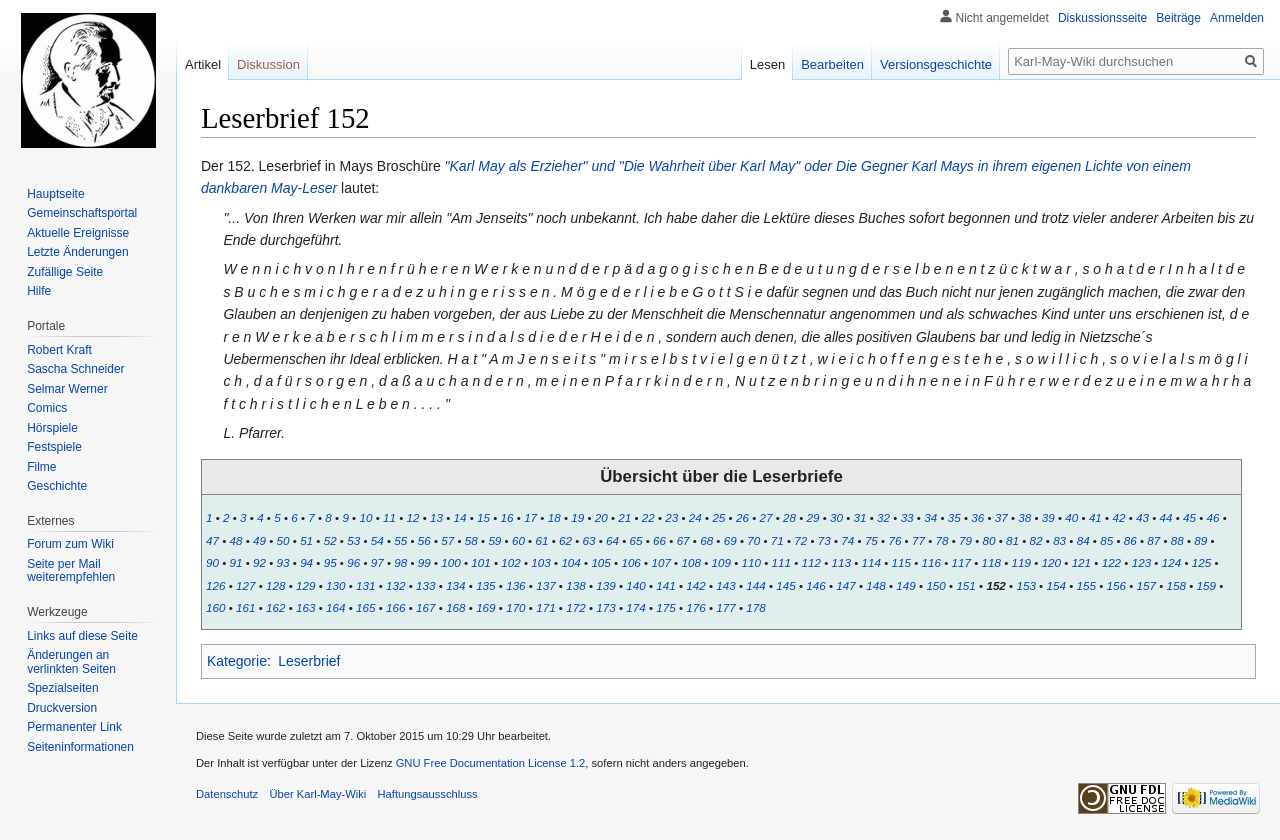  I want to click on 37, so click(1001, 517).